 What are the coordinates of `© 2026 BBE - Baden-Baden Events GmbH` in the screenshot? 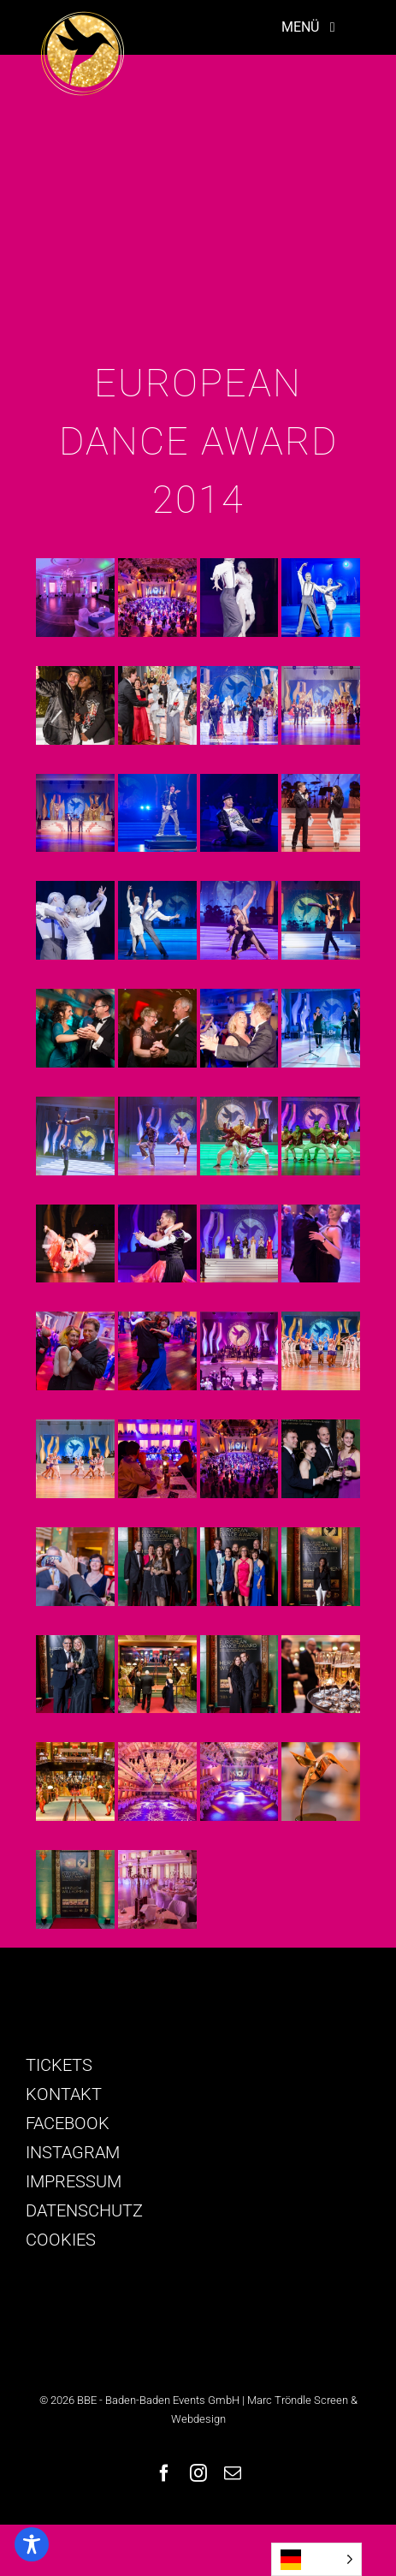 It's located at (139, 2400).